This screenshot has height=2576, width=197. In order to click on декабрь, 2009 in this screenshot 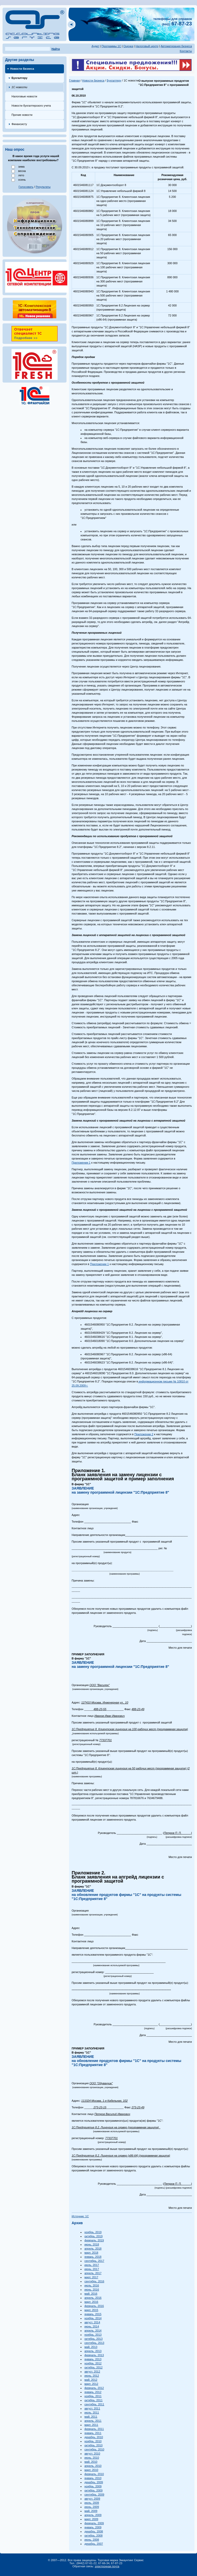, I will do `click(93, 2482)`.